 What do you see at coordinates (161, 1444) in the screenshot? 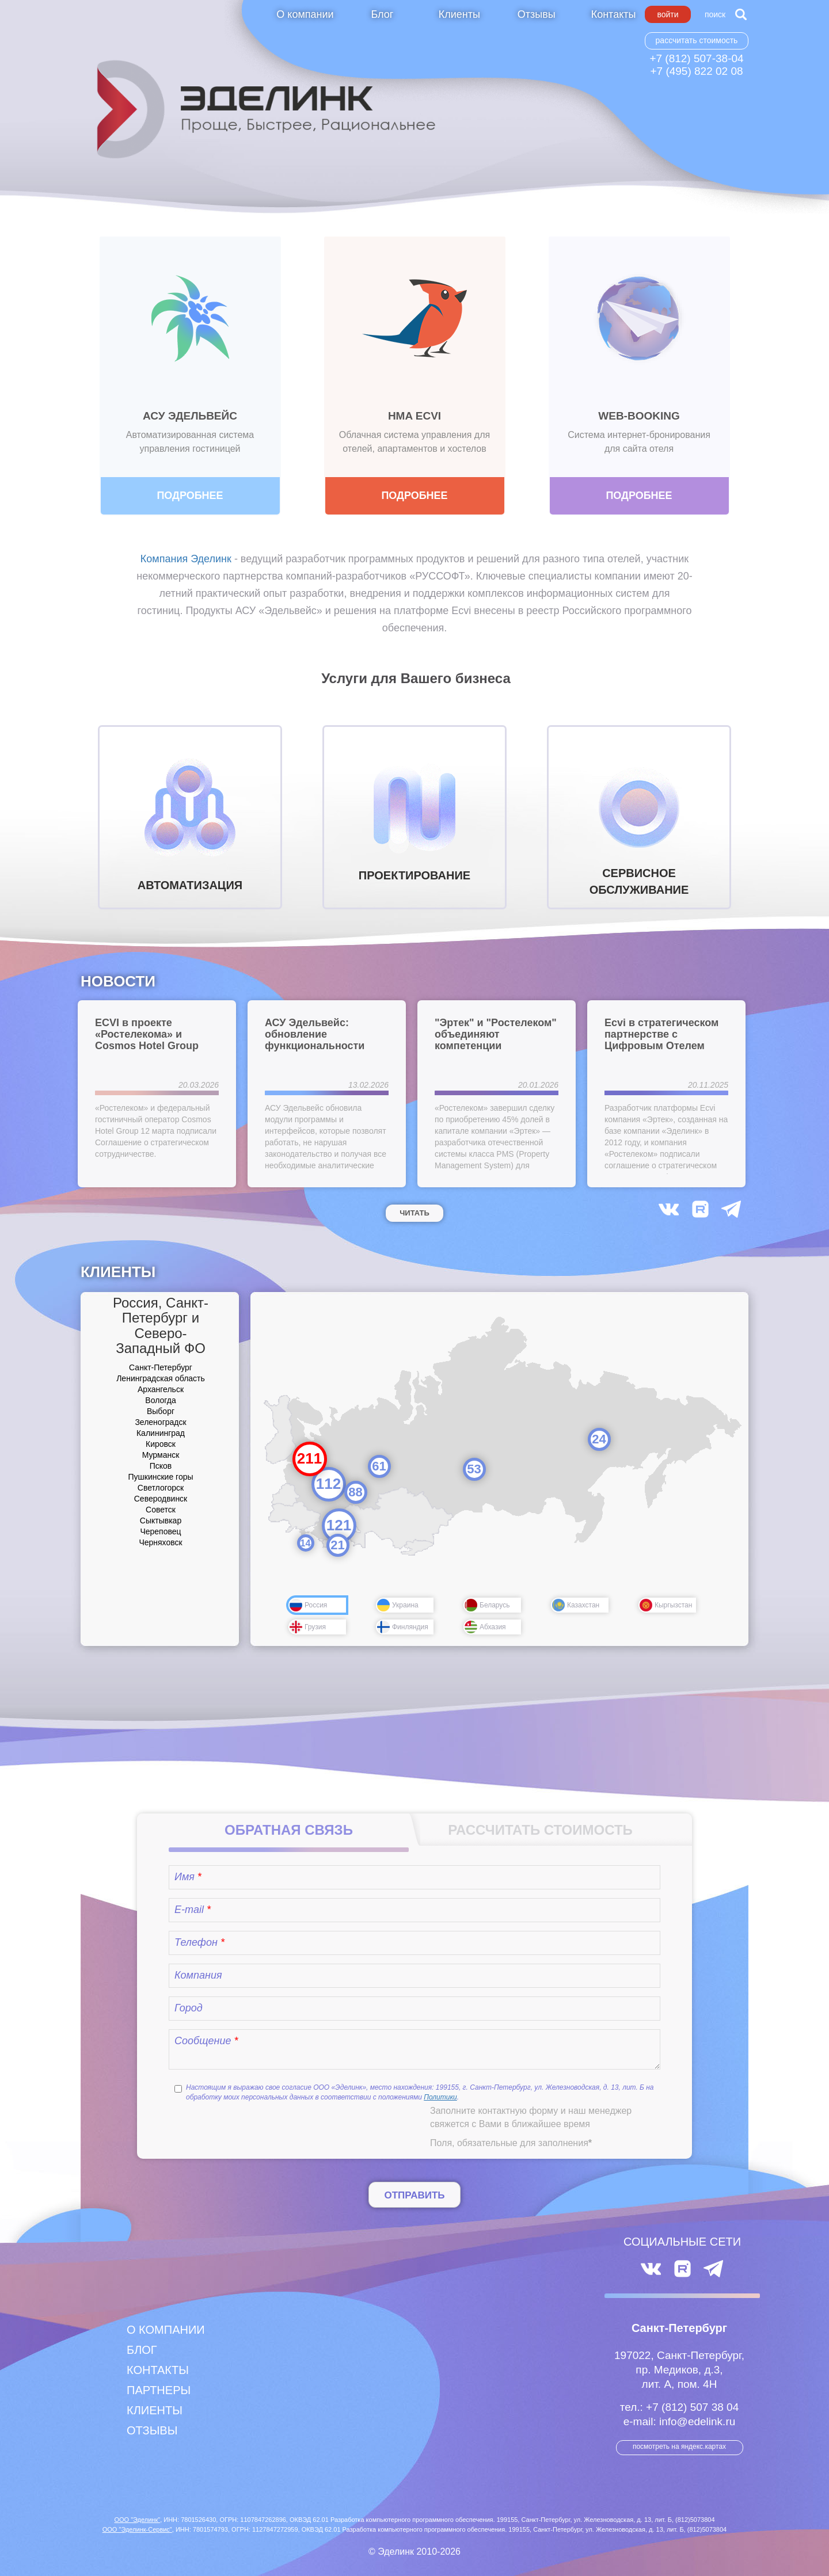
I see `Кировск` at bounding box center [161, 1444].